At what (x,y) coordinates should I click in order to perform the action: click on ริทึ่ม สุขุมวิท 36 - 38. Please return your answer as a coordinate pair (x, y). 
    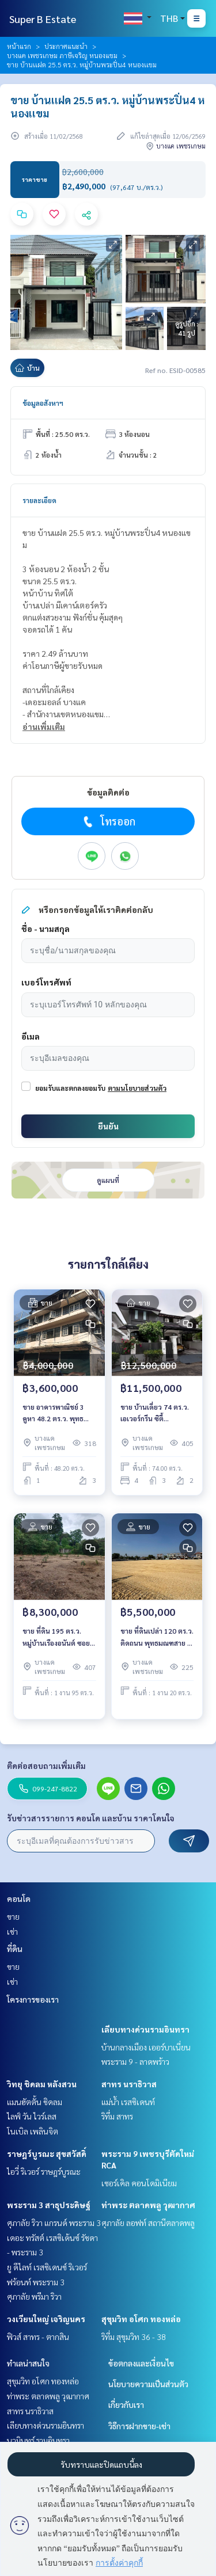
    Looking at the image, I should click on (133, 2336).